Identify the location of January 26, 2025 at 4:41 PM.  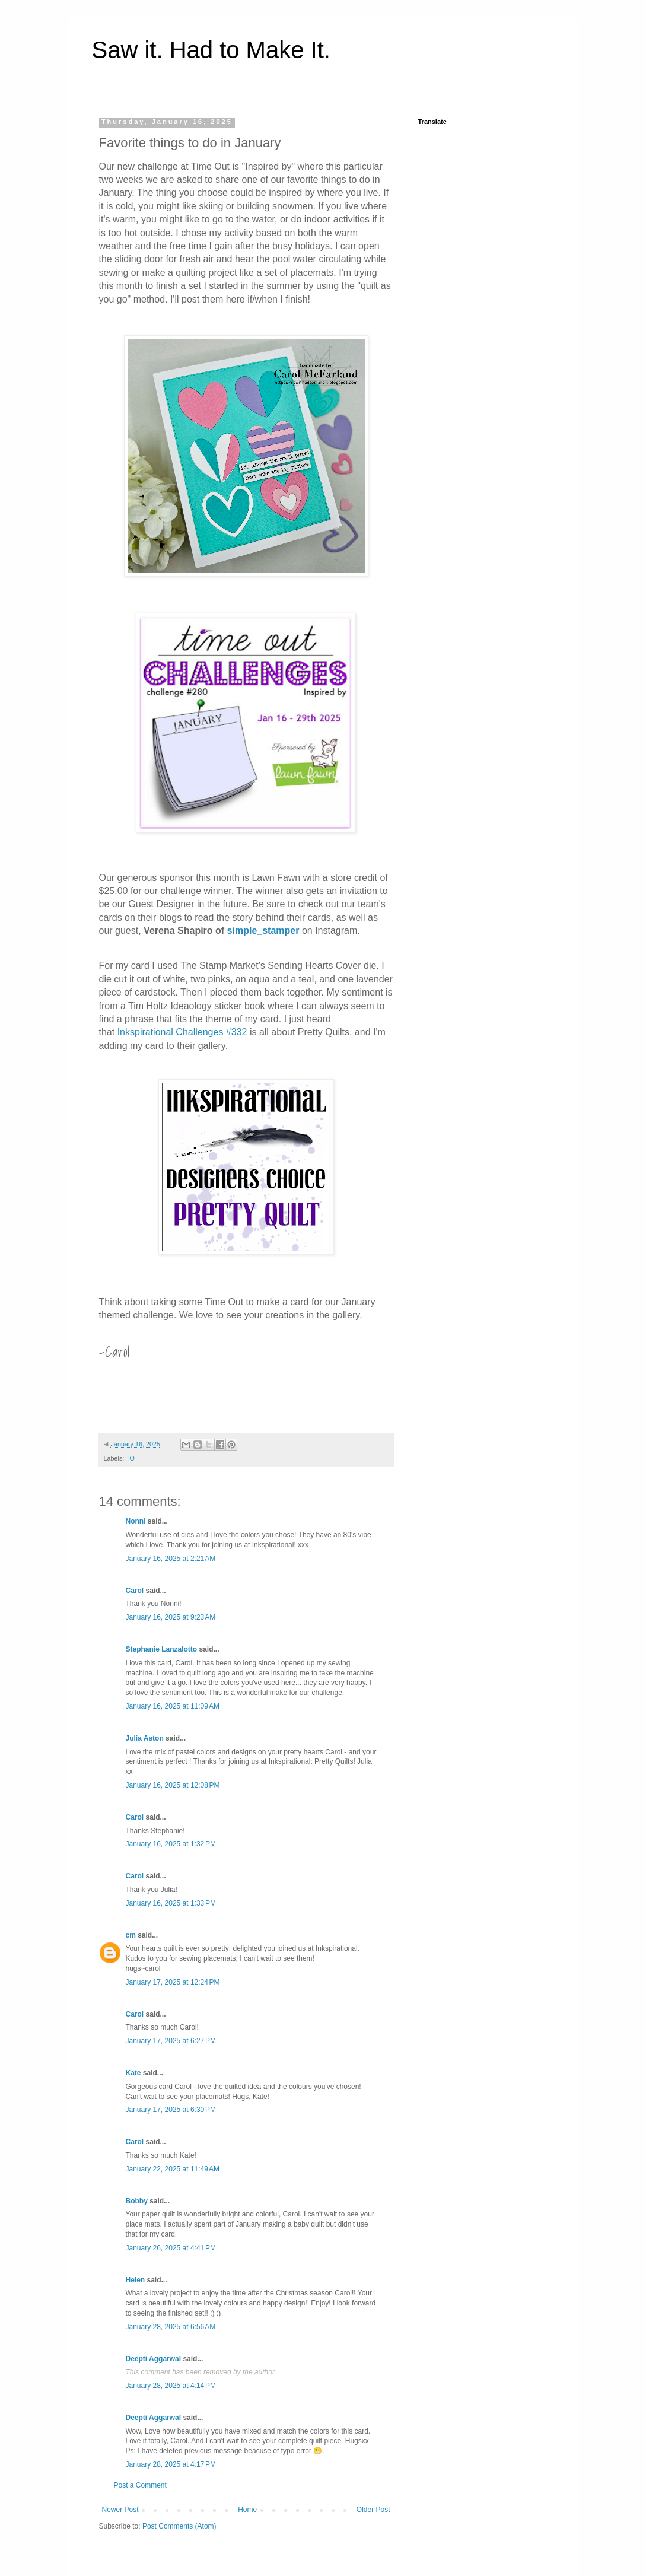
(171, 2248).